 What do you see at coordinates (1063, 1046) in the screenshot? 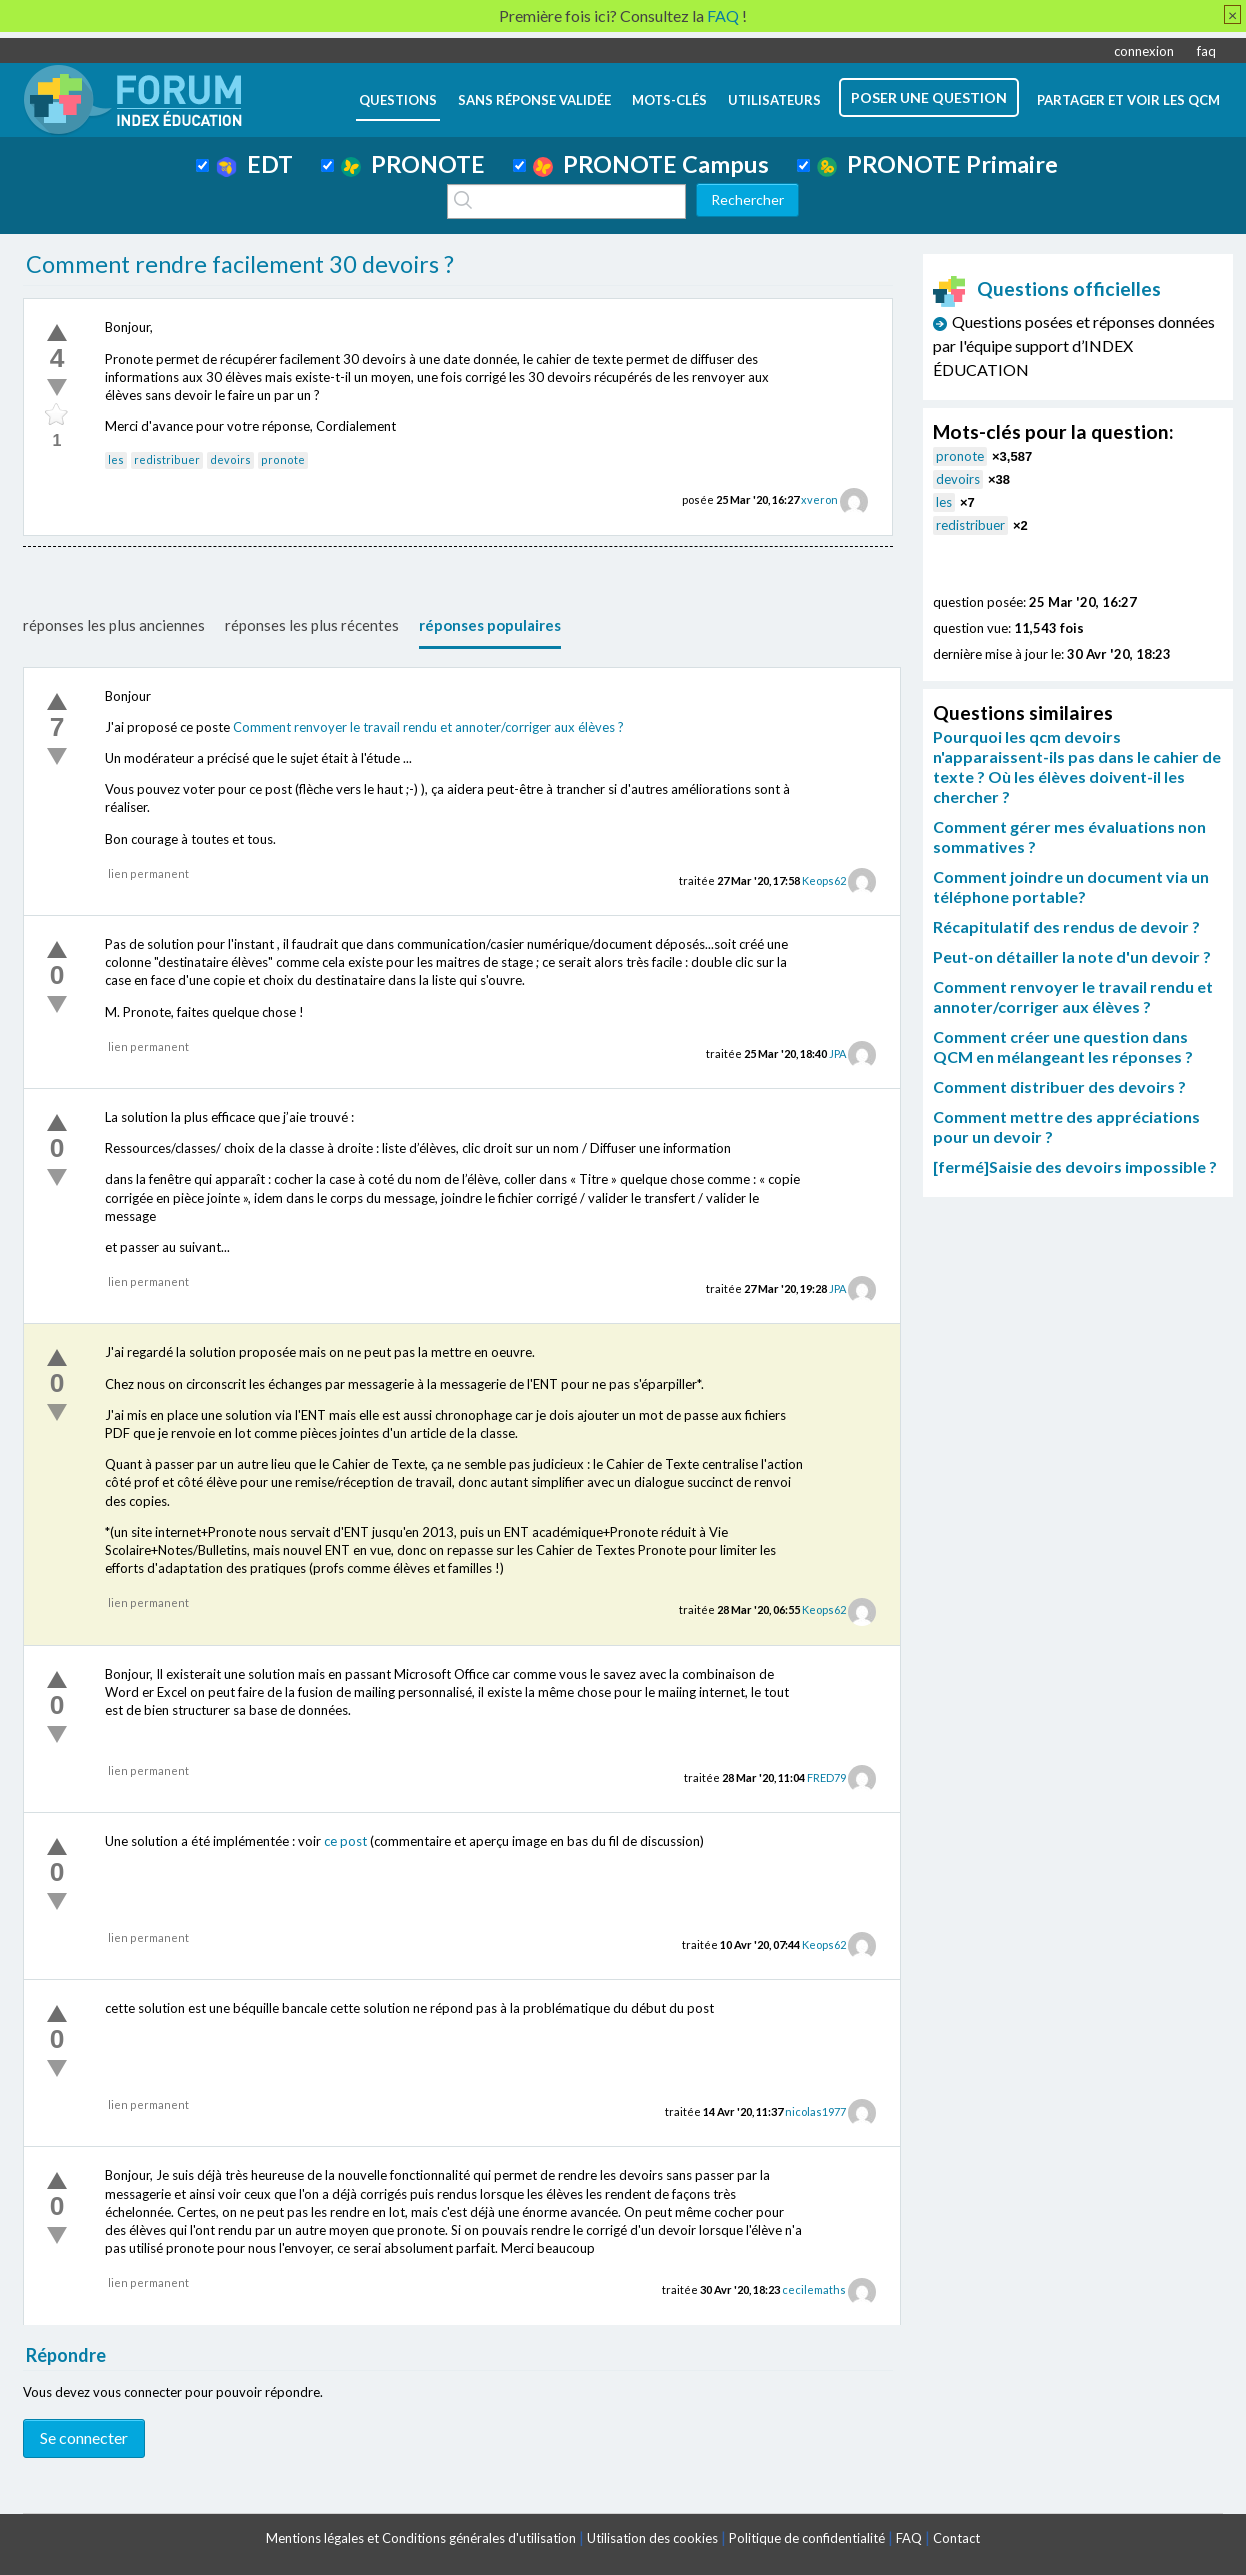
I see `Comment créer une question dans QCM en mélangeant les réponses ?` at bounding box center [1063, 1046].